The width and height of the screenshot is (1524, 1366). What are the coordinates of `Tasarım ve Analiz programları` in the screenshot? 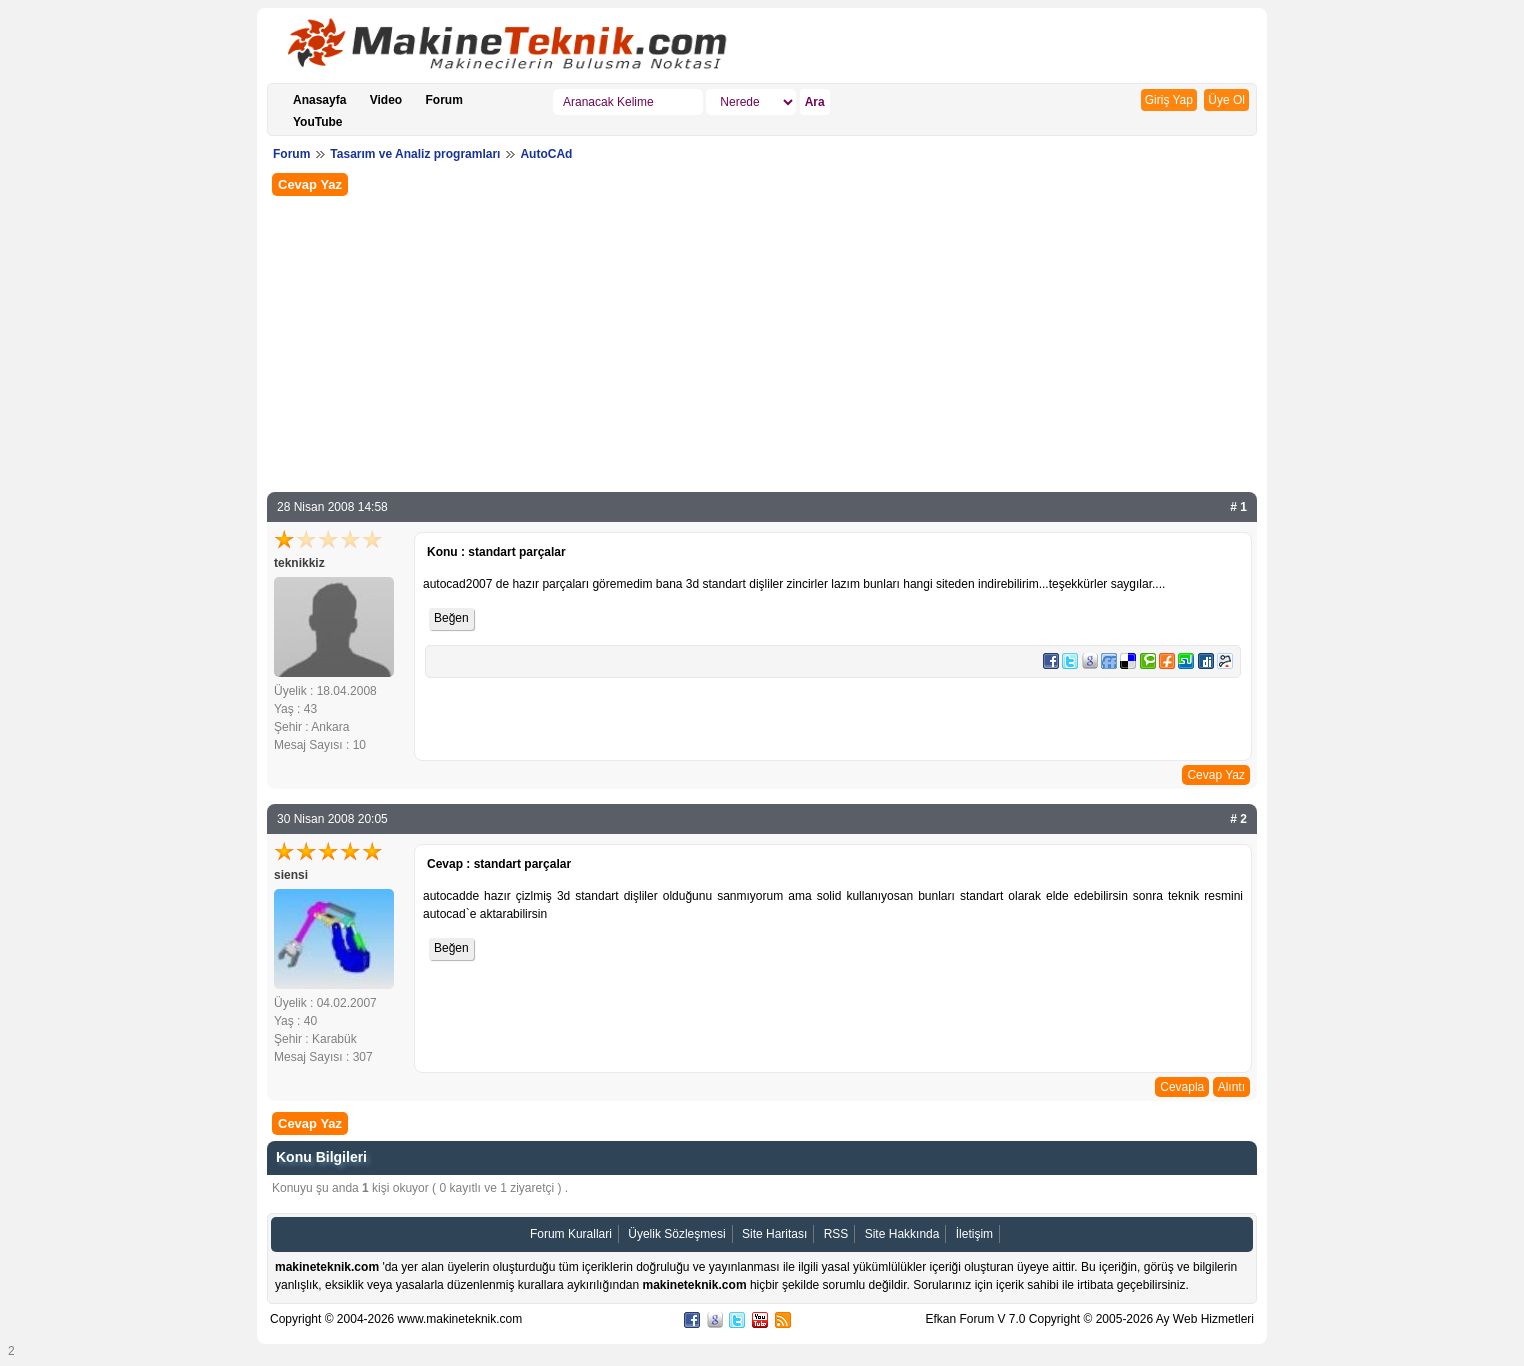 It's located at (415, 154).